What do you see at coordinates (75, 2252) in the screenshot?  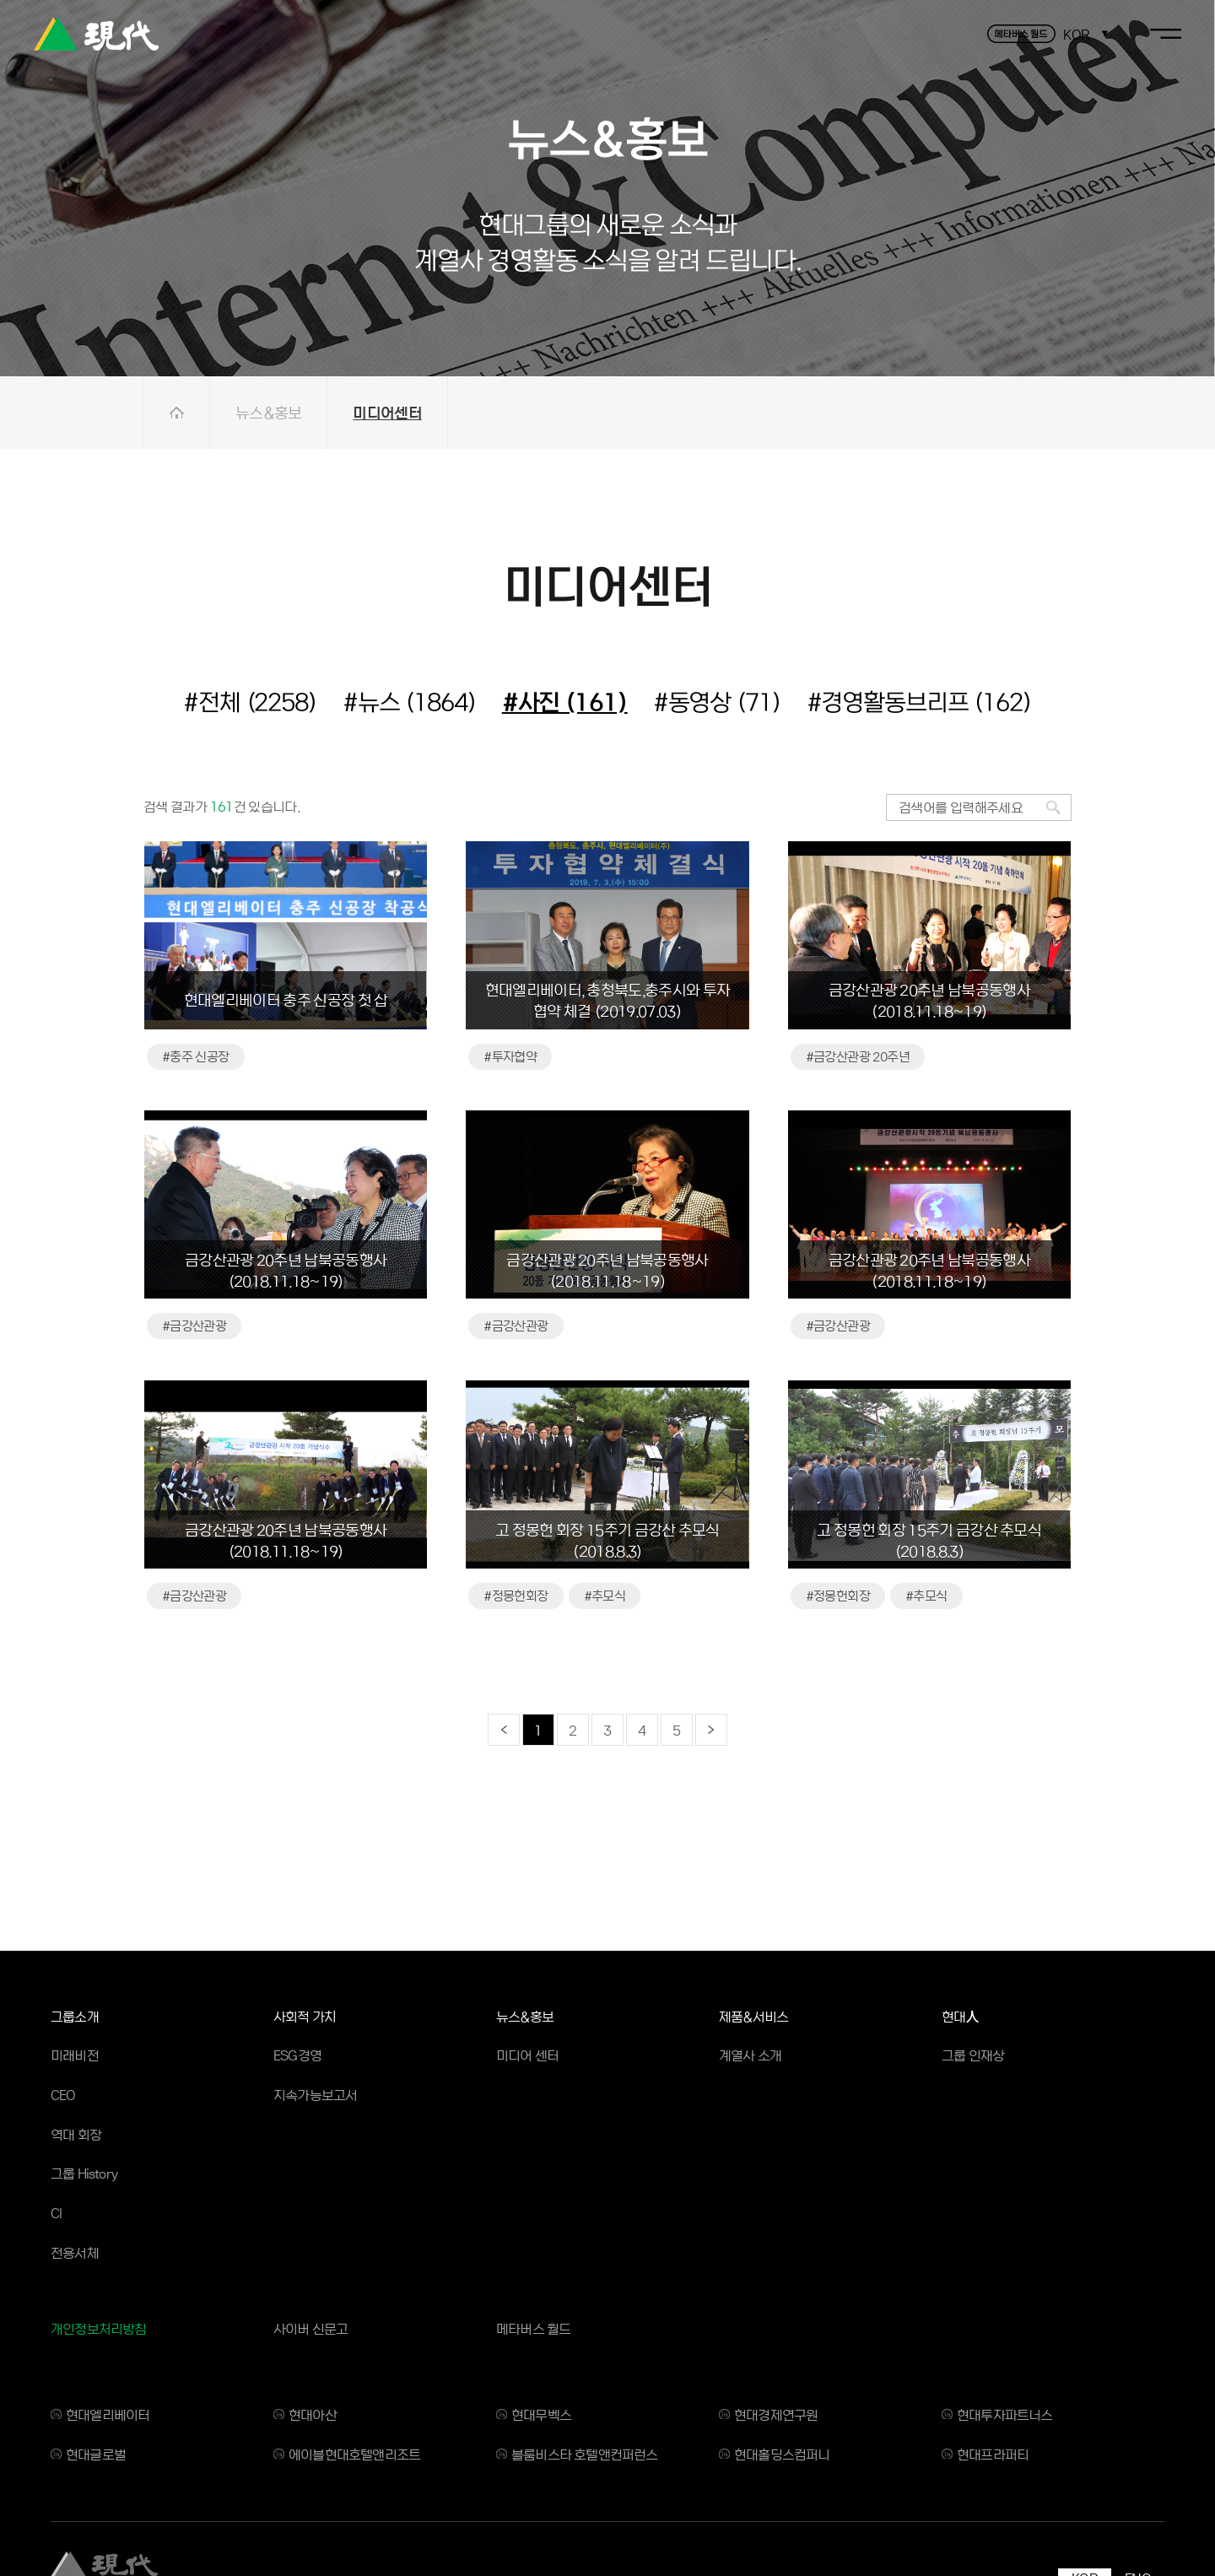 I see `전용서체` at bounding box center [75, 2252].